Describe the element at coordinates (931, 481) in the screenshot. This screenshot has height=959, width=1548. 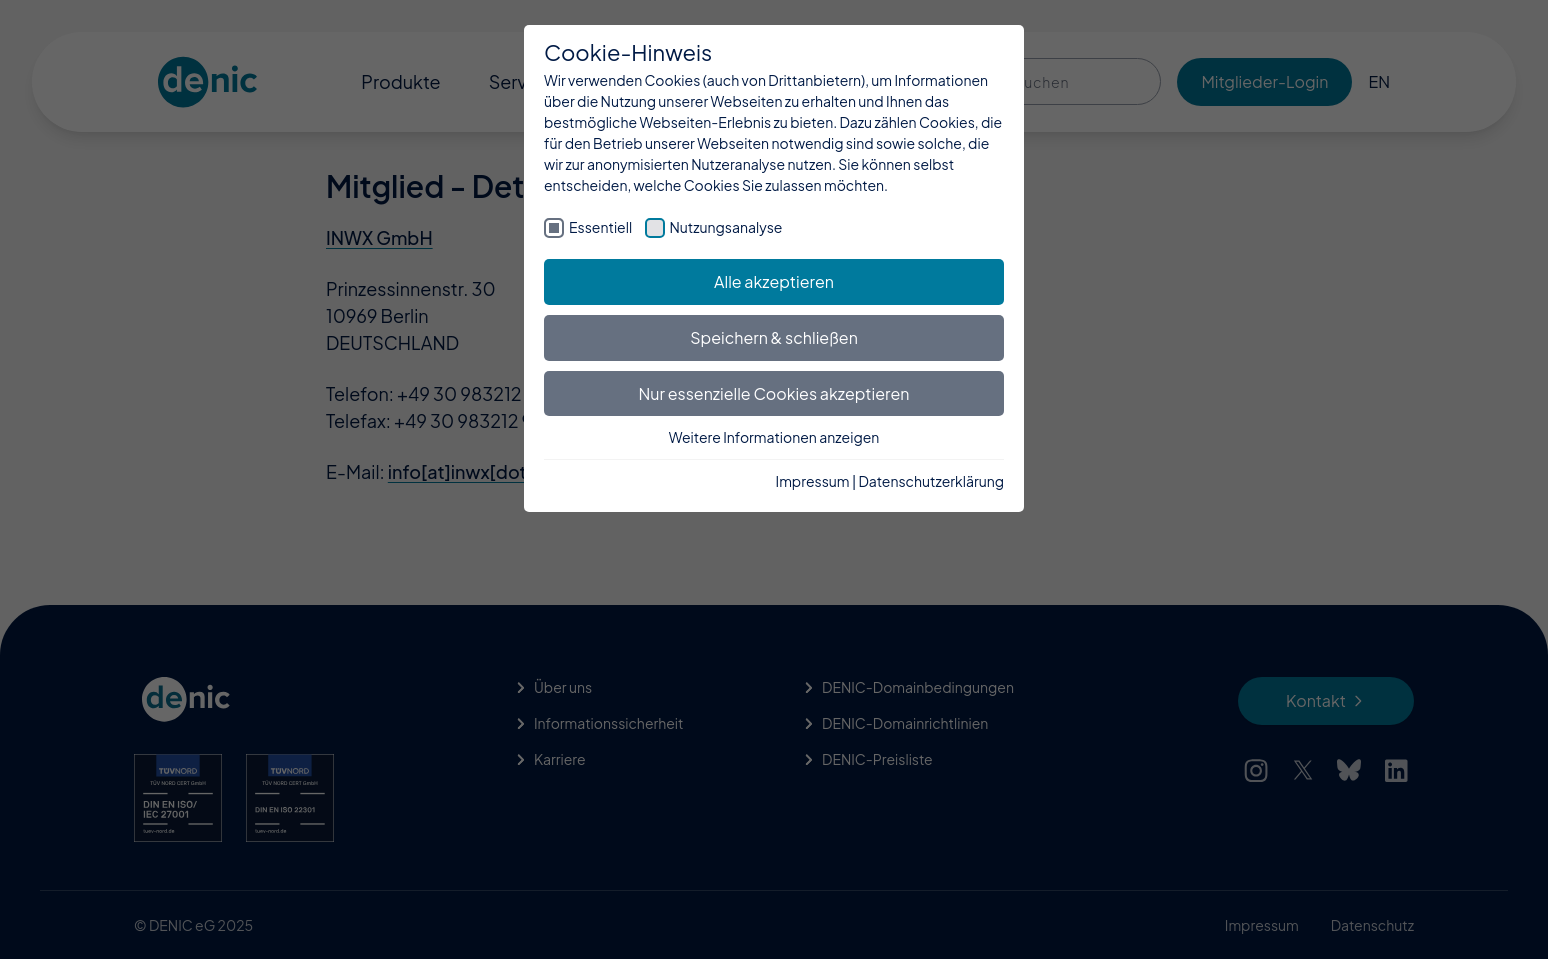
I see `Datenschutzerklärung` at that location.